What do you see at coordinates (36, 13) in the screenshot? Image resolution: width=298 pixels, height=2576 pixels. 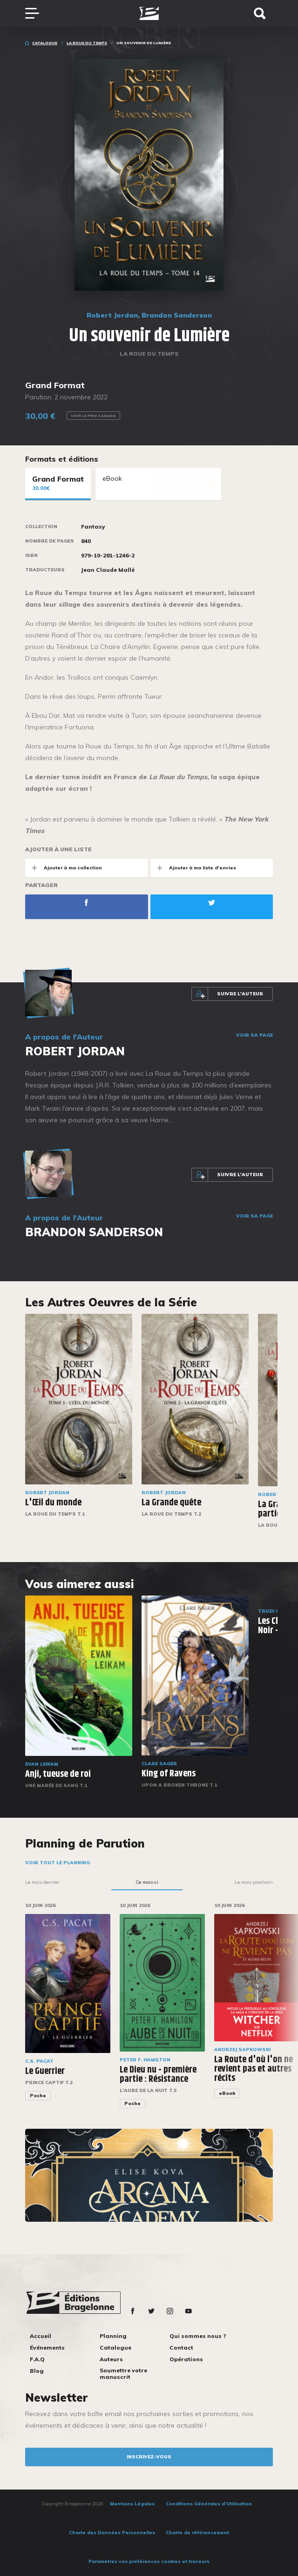 I see `[Toggle navigation]` at bounding box center [36, 13].